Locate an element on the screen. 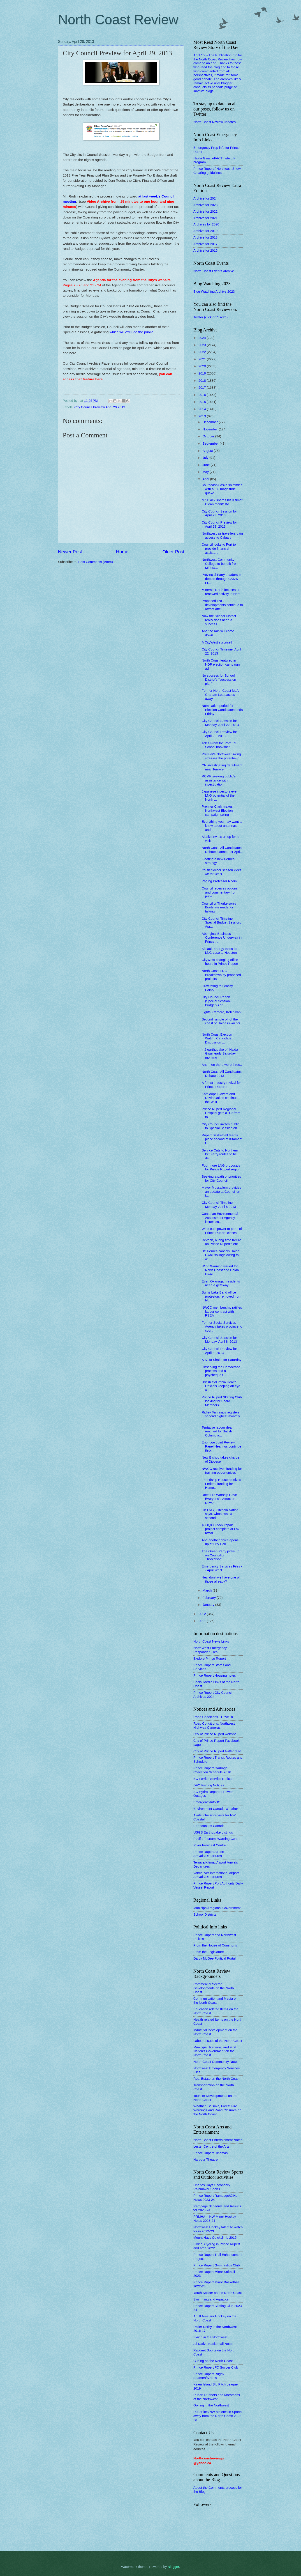 This screenshot has height=2576, width=301. City of Prince Rupert website is located at coordinates (214, 1734).